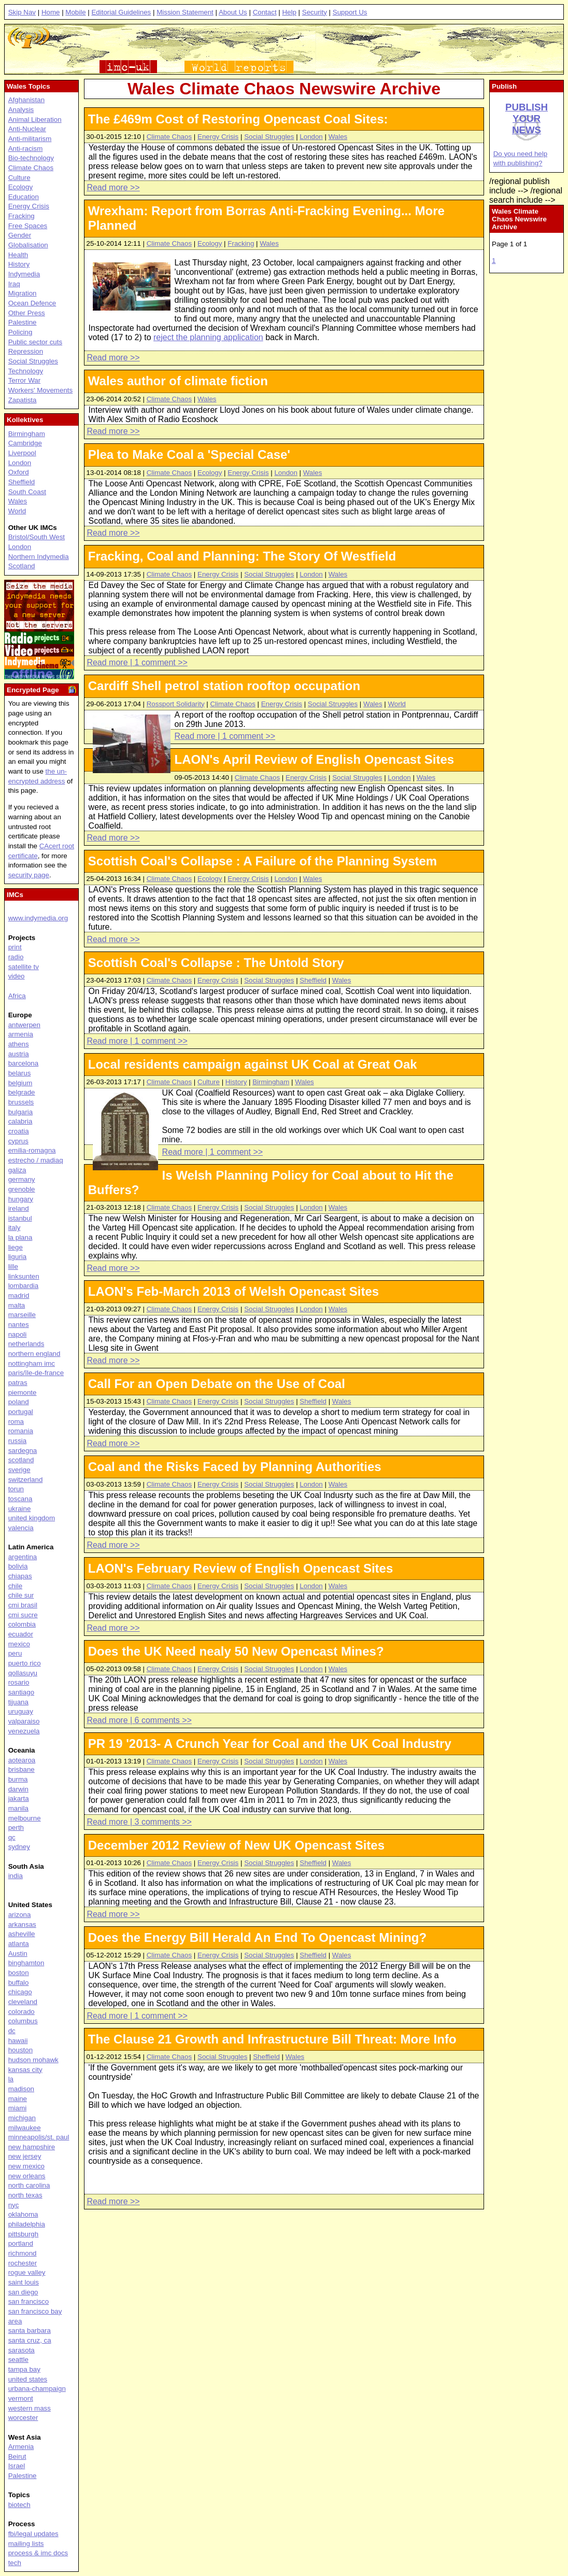 The width and height of the screenshot is (568, 2576). I want to click on san diego, so click(23, 2292).